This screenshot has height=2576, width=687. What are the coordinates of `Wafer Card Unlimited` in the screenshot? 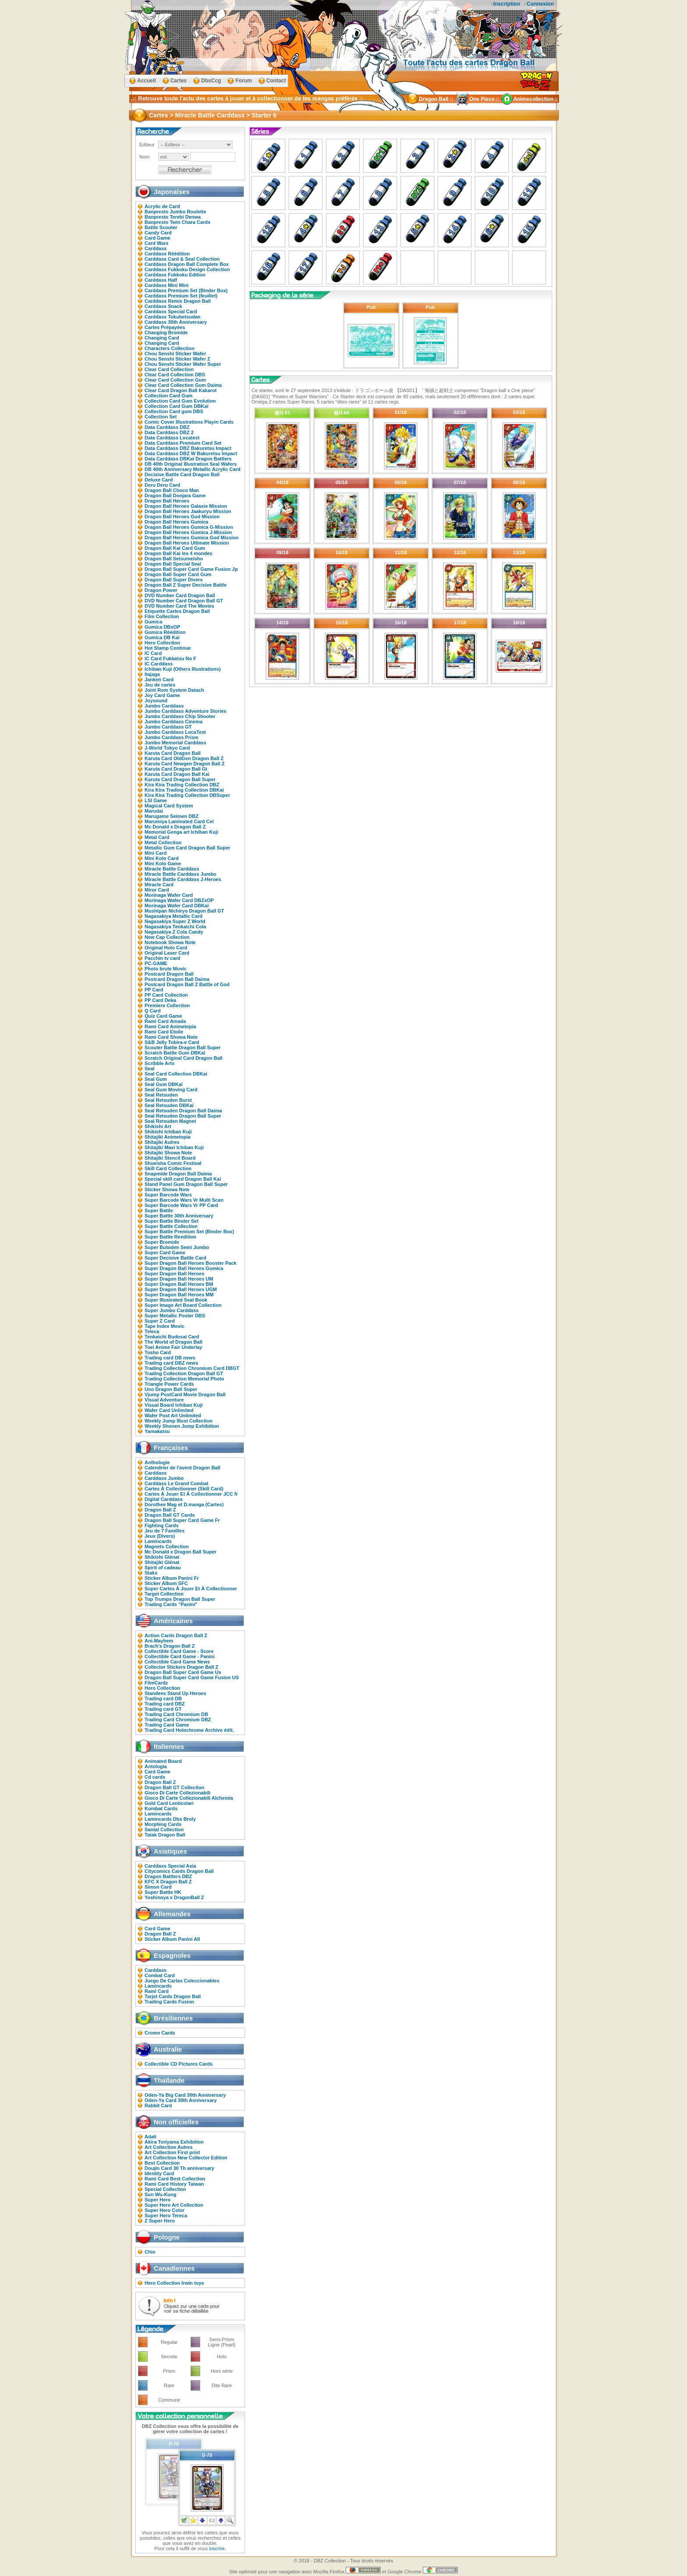 It's located at (169, 1410).